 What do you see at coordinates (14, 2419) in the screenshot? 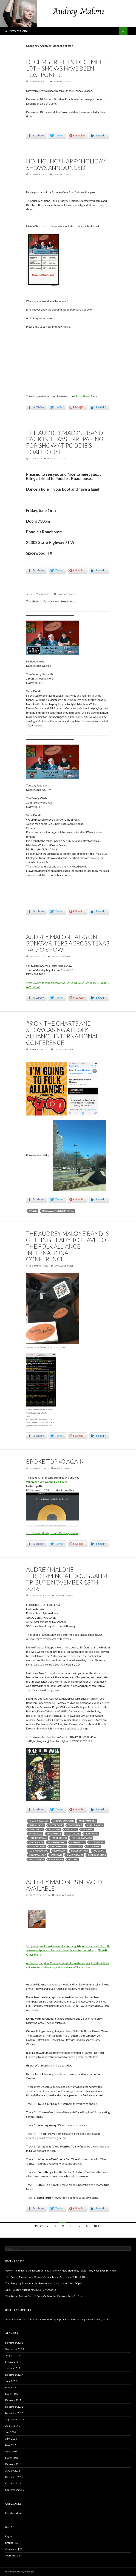
I see `September 2016` at bounding box center [14, 2419].